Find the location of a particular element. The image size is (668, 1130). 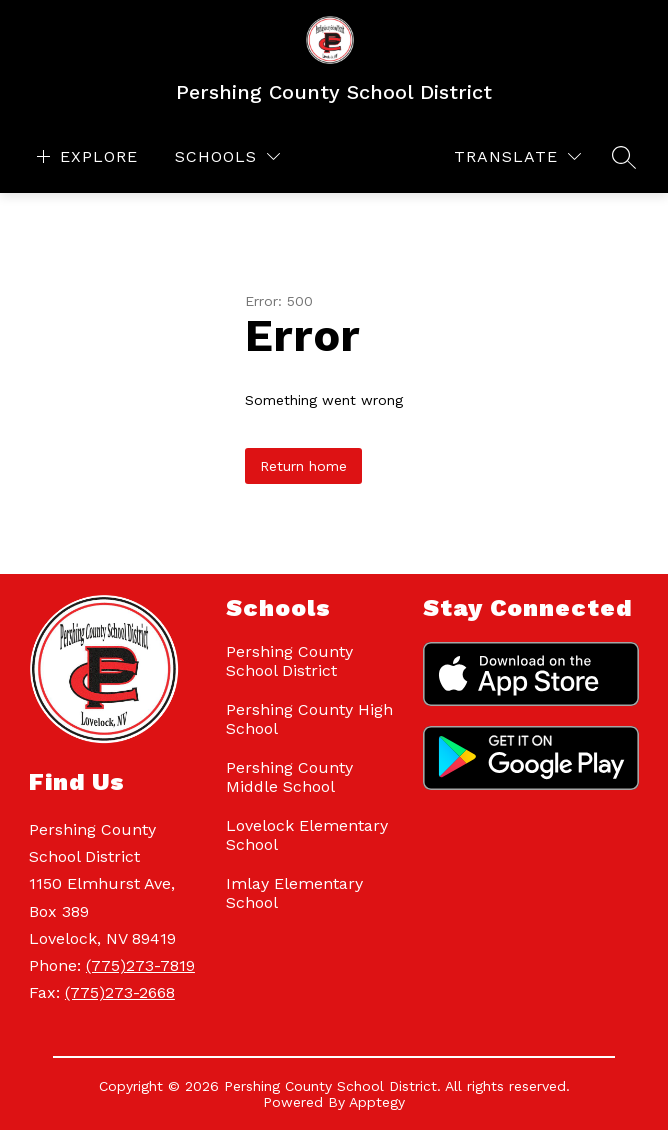

Pershing County High School is located at coordinates (309, 719).